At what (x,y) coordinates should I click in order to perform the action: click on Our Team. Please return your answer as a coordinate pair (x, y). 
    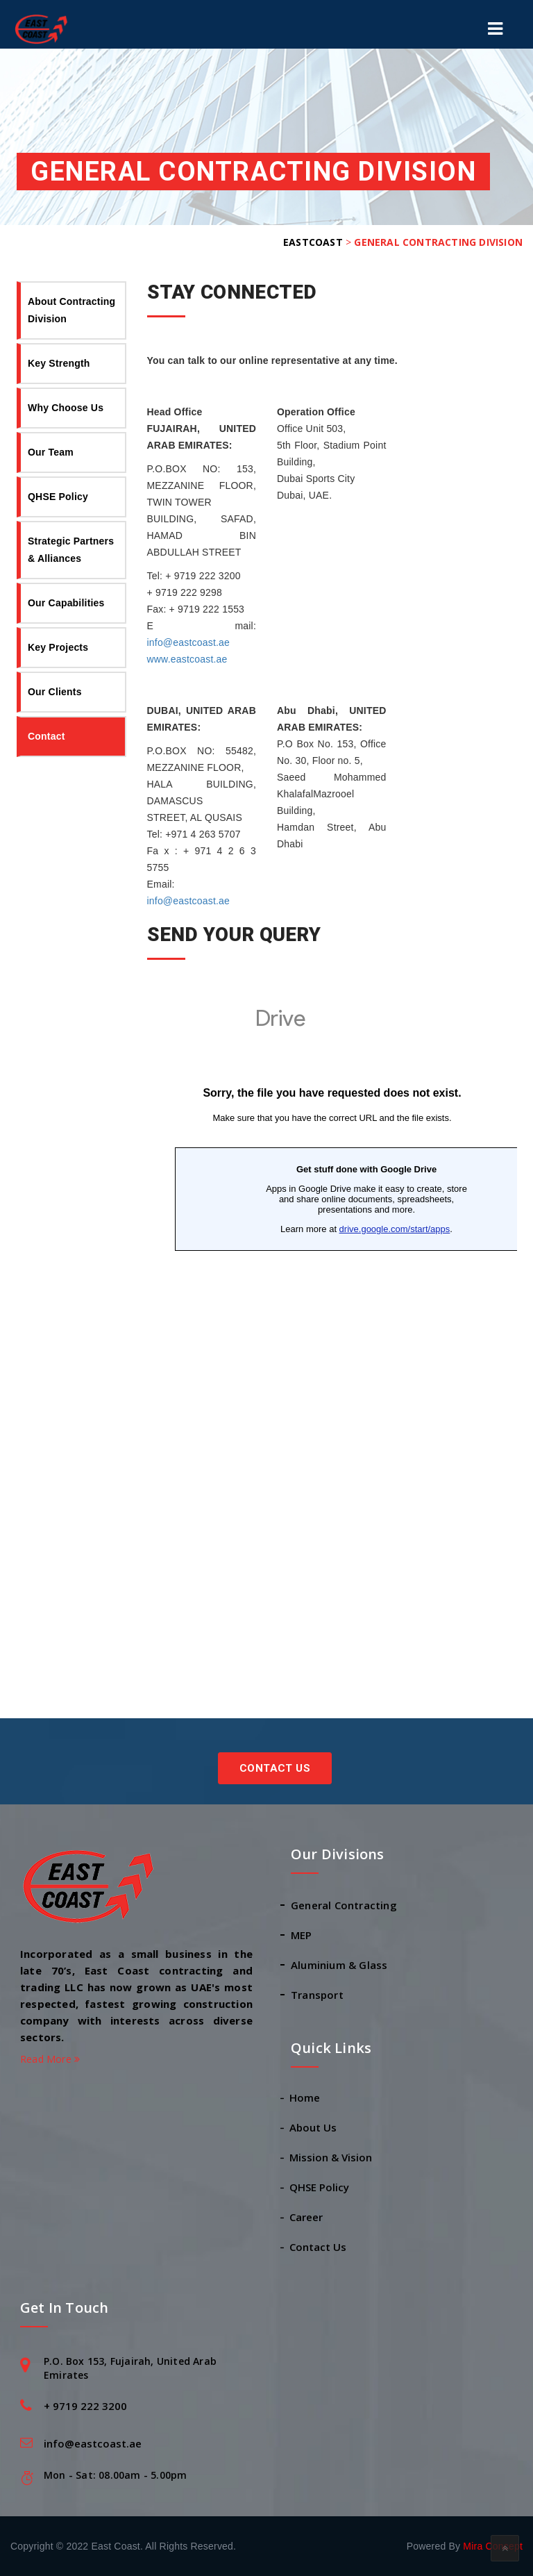
    Looking at the image, I should click on (51, 452).